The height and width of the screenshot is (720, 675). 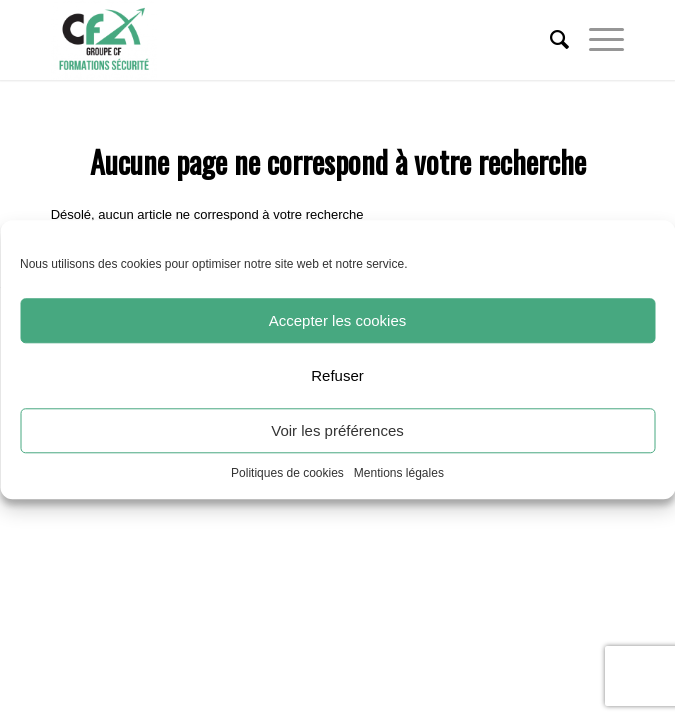 What do you see at coordinates (399, 473) in the screenshot?
I see `Mentions légales` at bounding box center [399, 473].